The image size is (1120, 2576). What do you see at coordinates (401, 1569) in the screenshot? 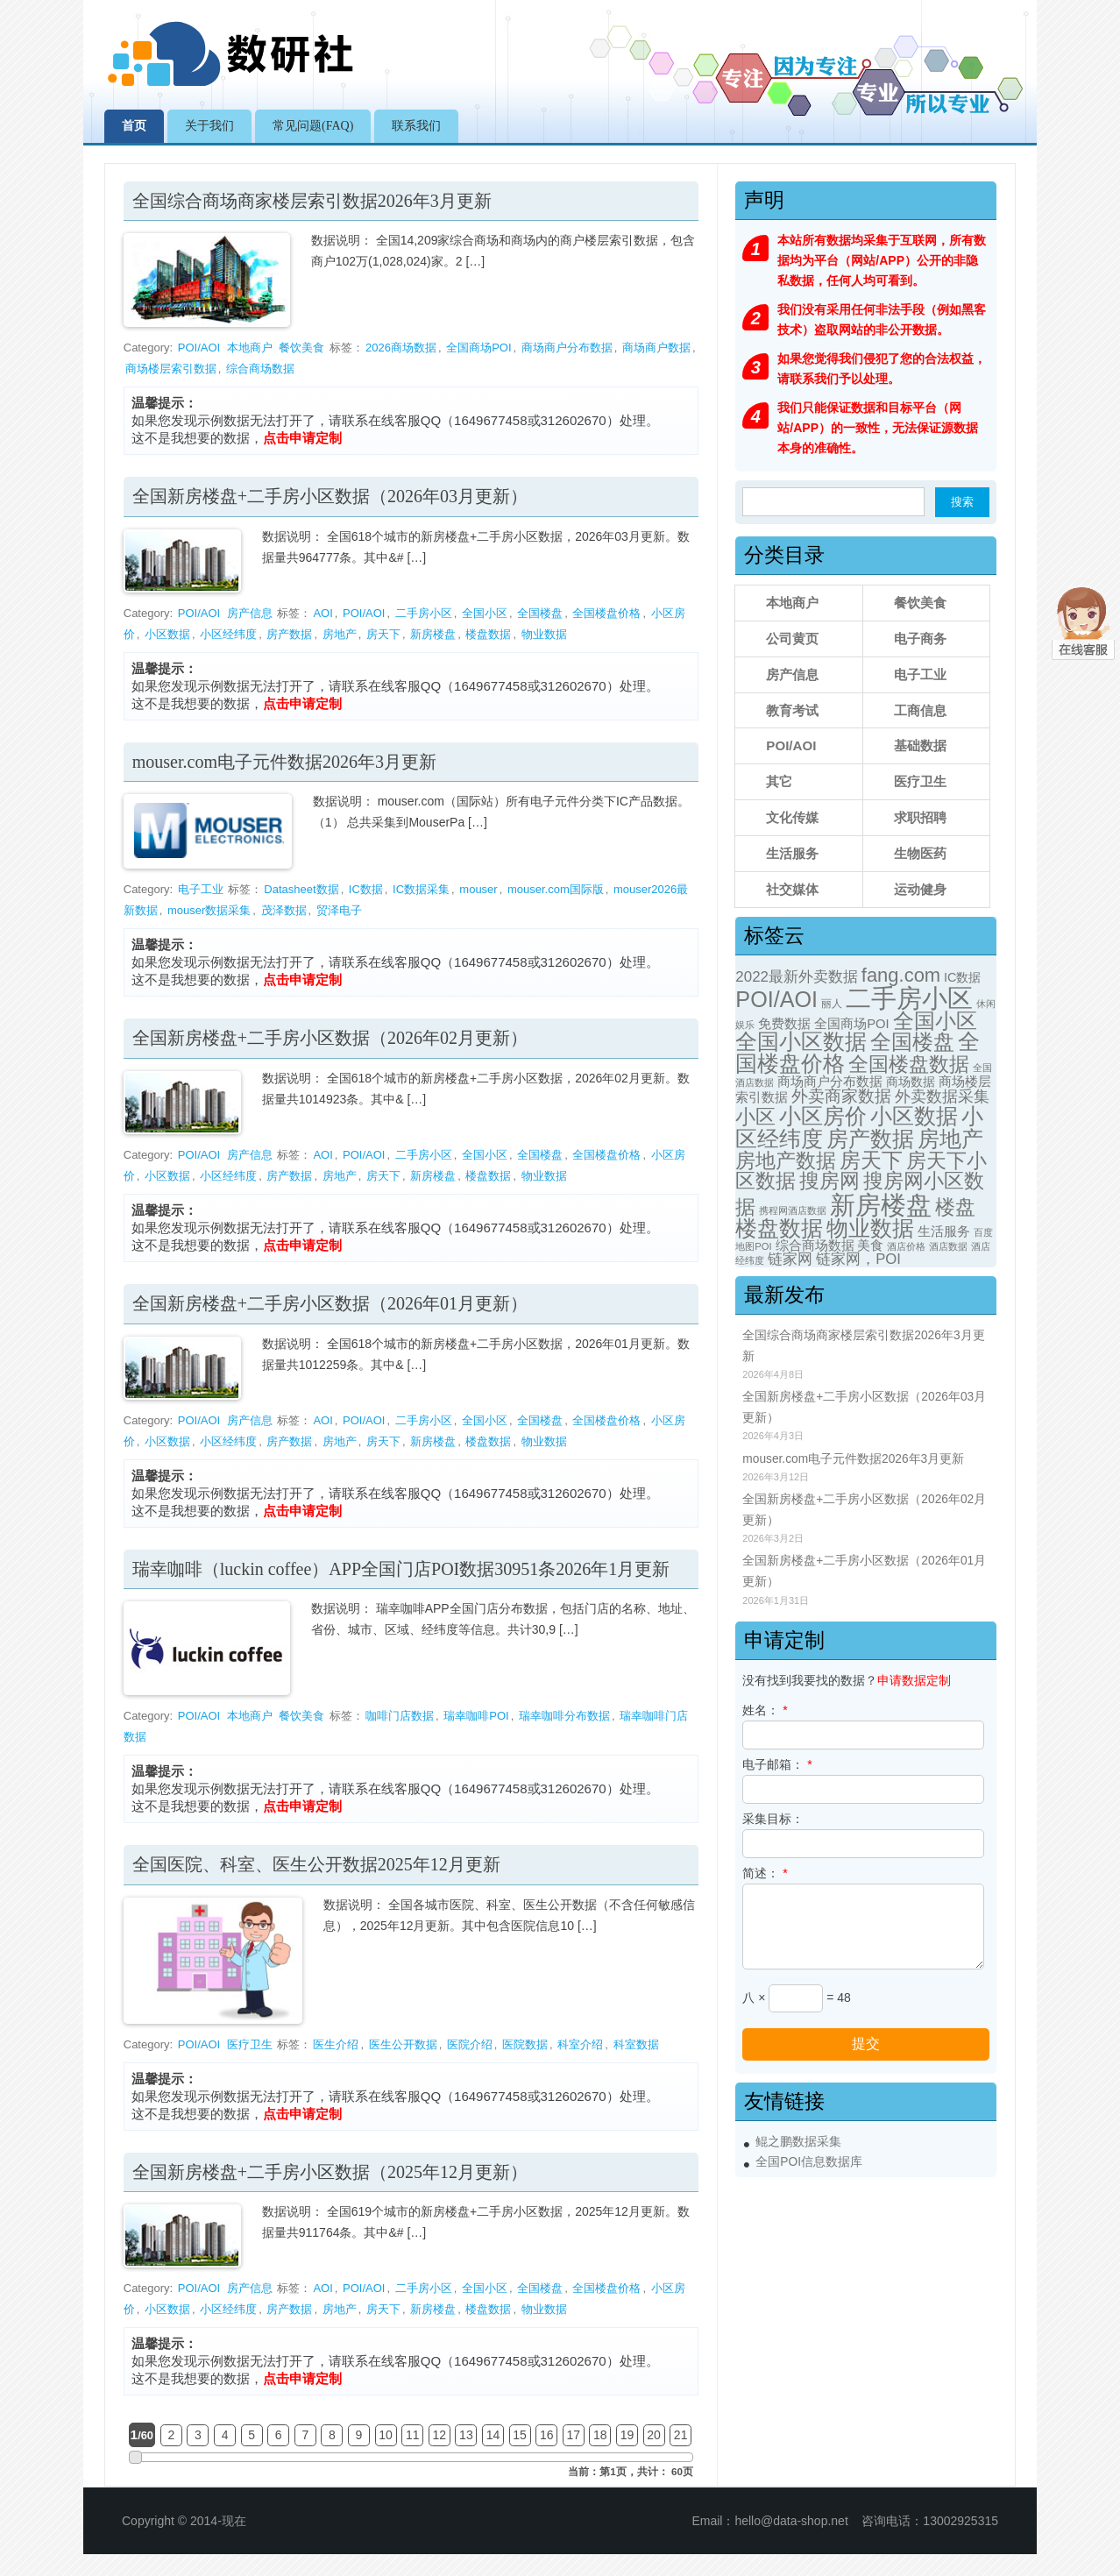
I see `瑞幸咖啡（luckin coffee）APP全国门店POI数据30951条2026年1月更新` at bounding box center [401, 1569].